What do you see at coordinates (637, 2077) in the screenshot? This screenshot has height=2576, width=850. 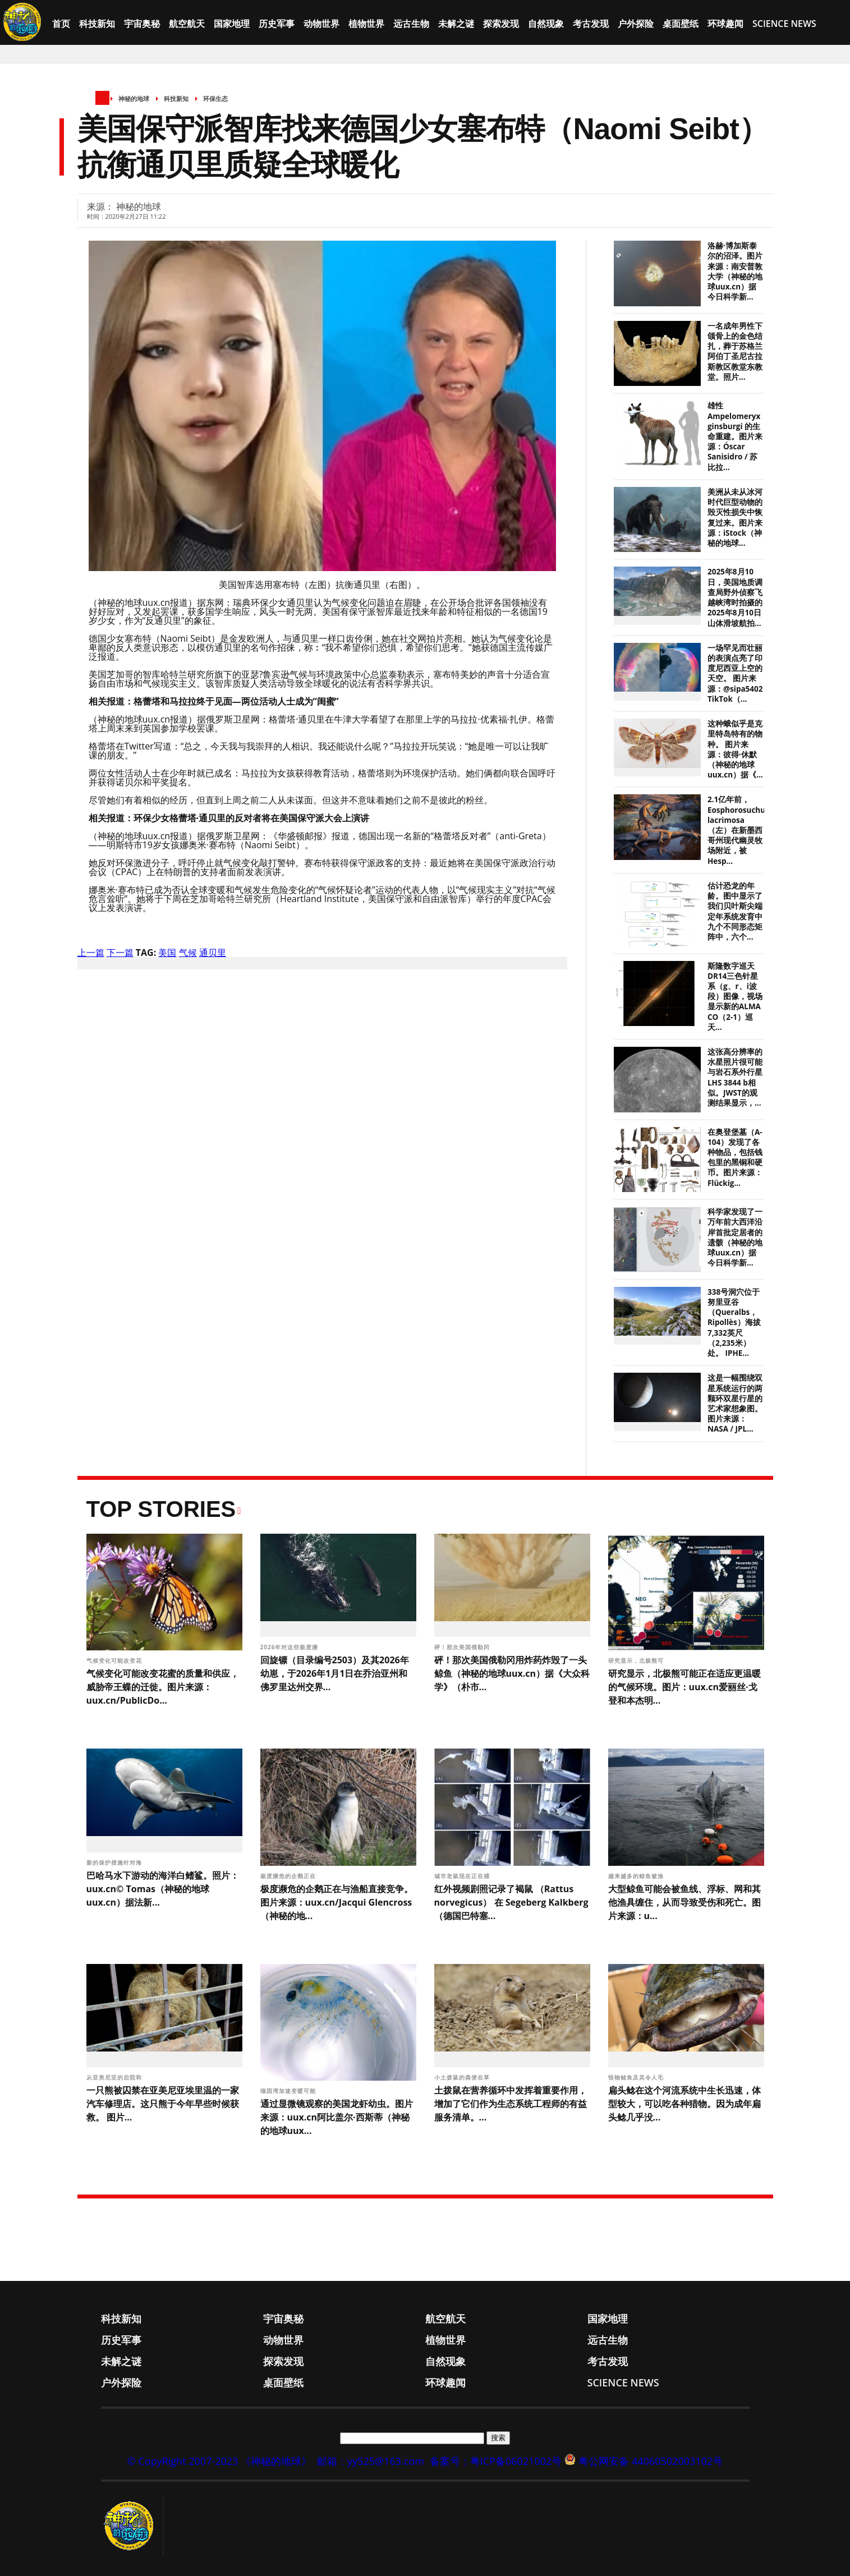 I see `怪物鲶鱼及其令人毛` at bounding box center [637, 2077].